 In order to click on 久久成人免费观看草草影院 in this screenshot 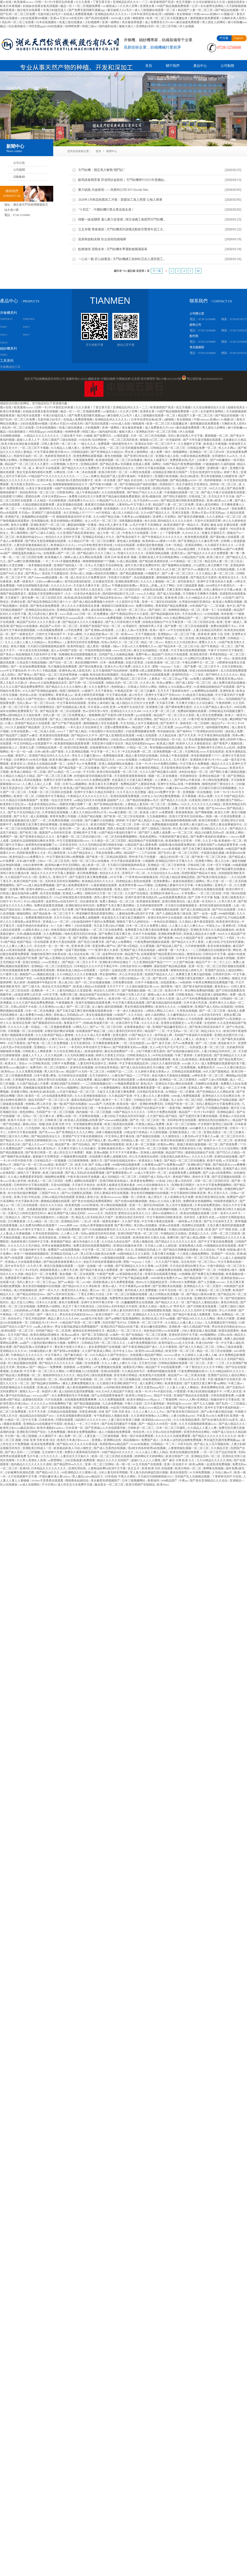, I will do `click(26, 1176)`.